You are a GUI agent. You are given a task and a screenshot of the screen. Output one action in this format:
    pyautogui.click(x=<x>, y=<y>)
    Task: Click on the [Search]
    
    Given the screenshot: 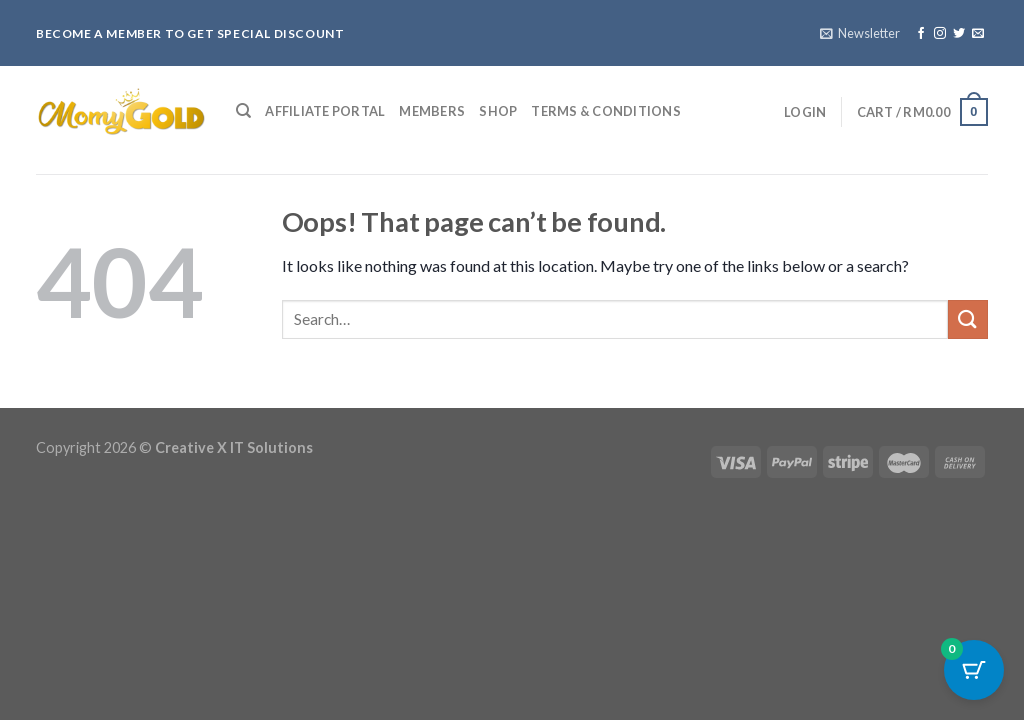 What is the action you would take?
    pyautogui.click(x=243, y=111)
    